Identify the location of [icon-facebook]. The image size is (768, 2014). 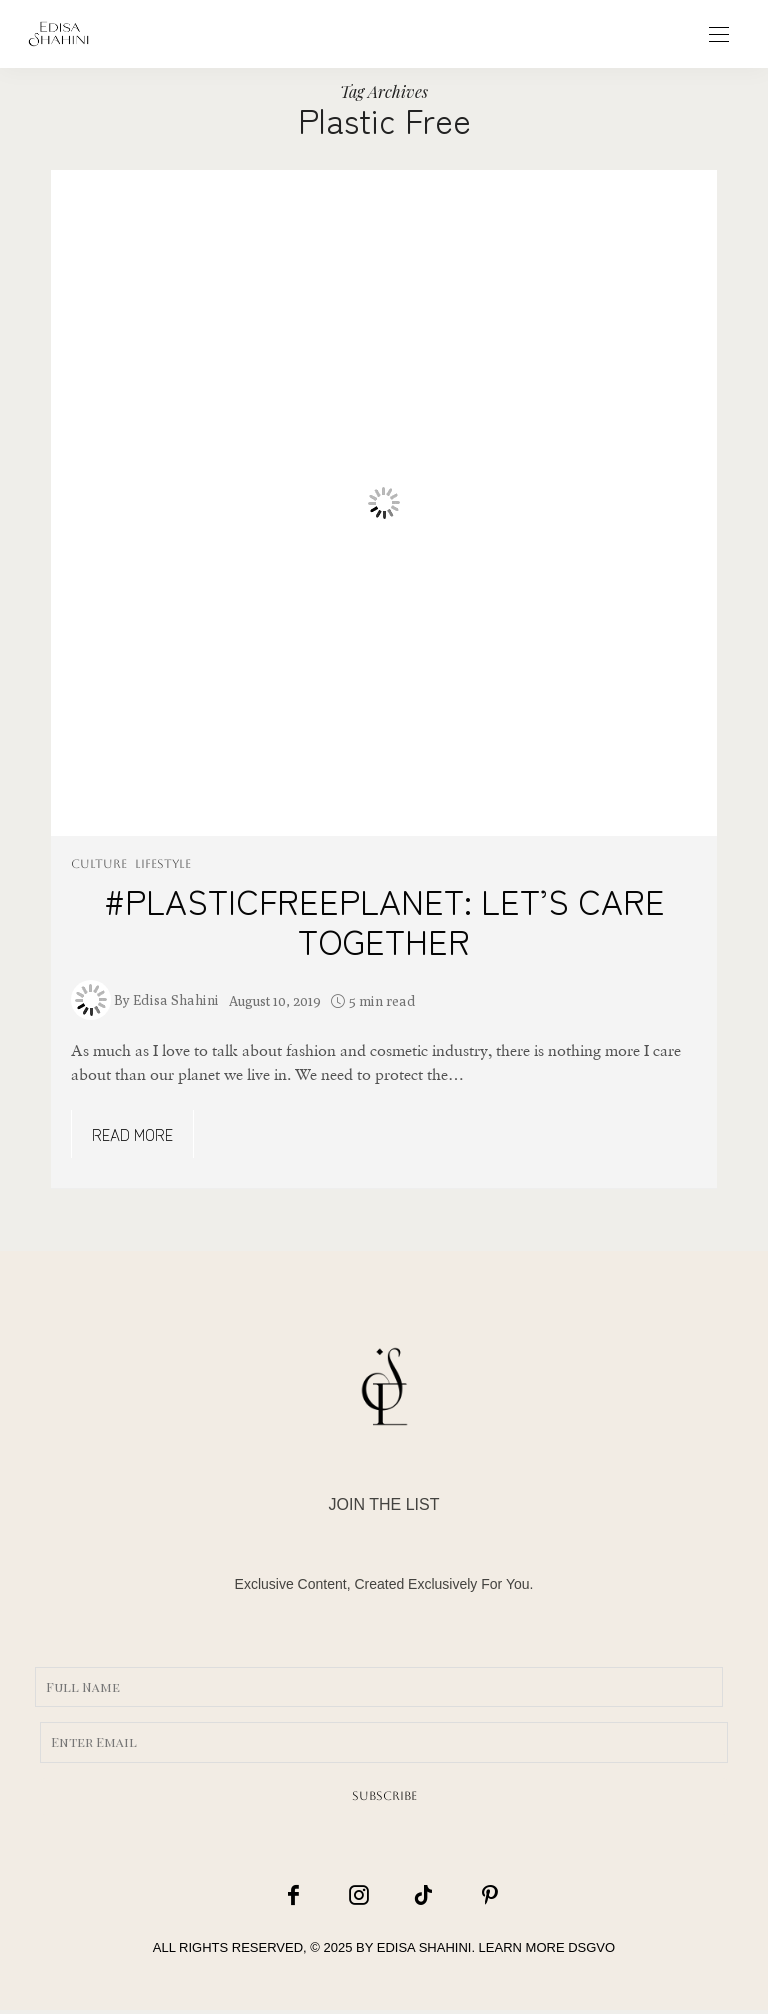
(305, 1896).